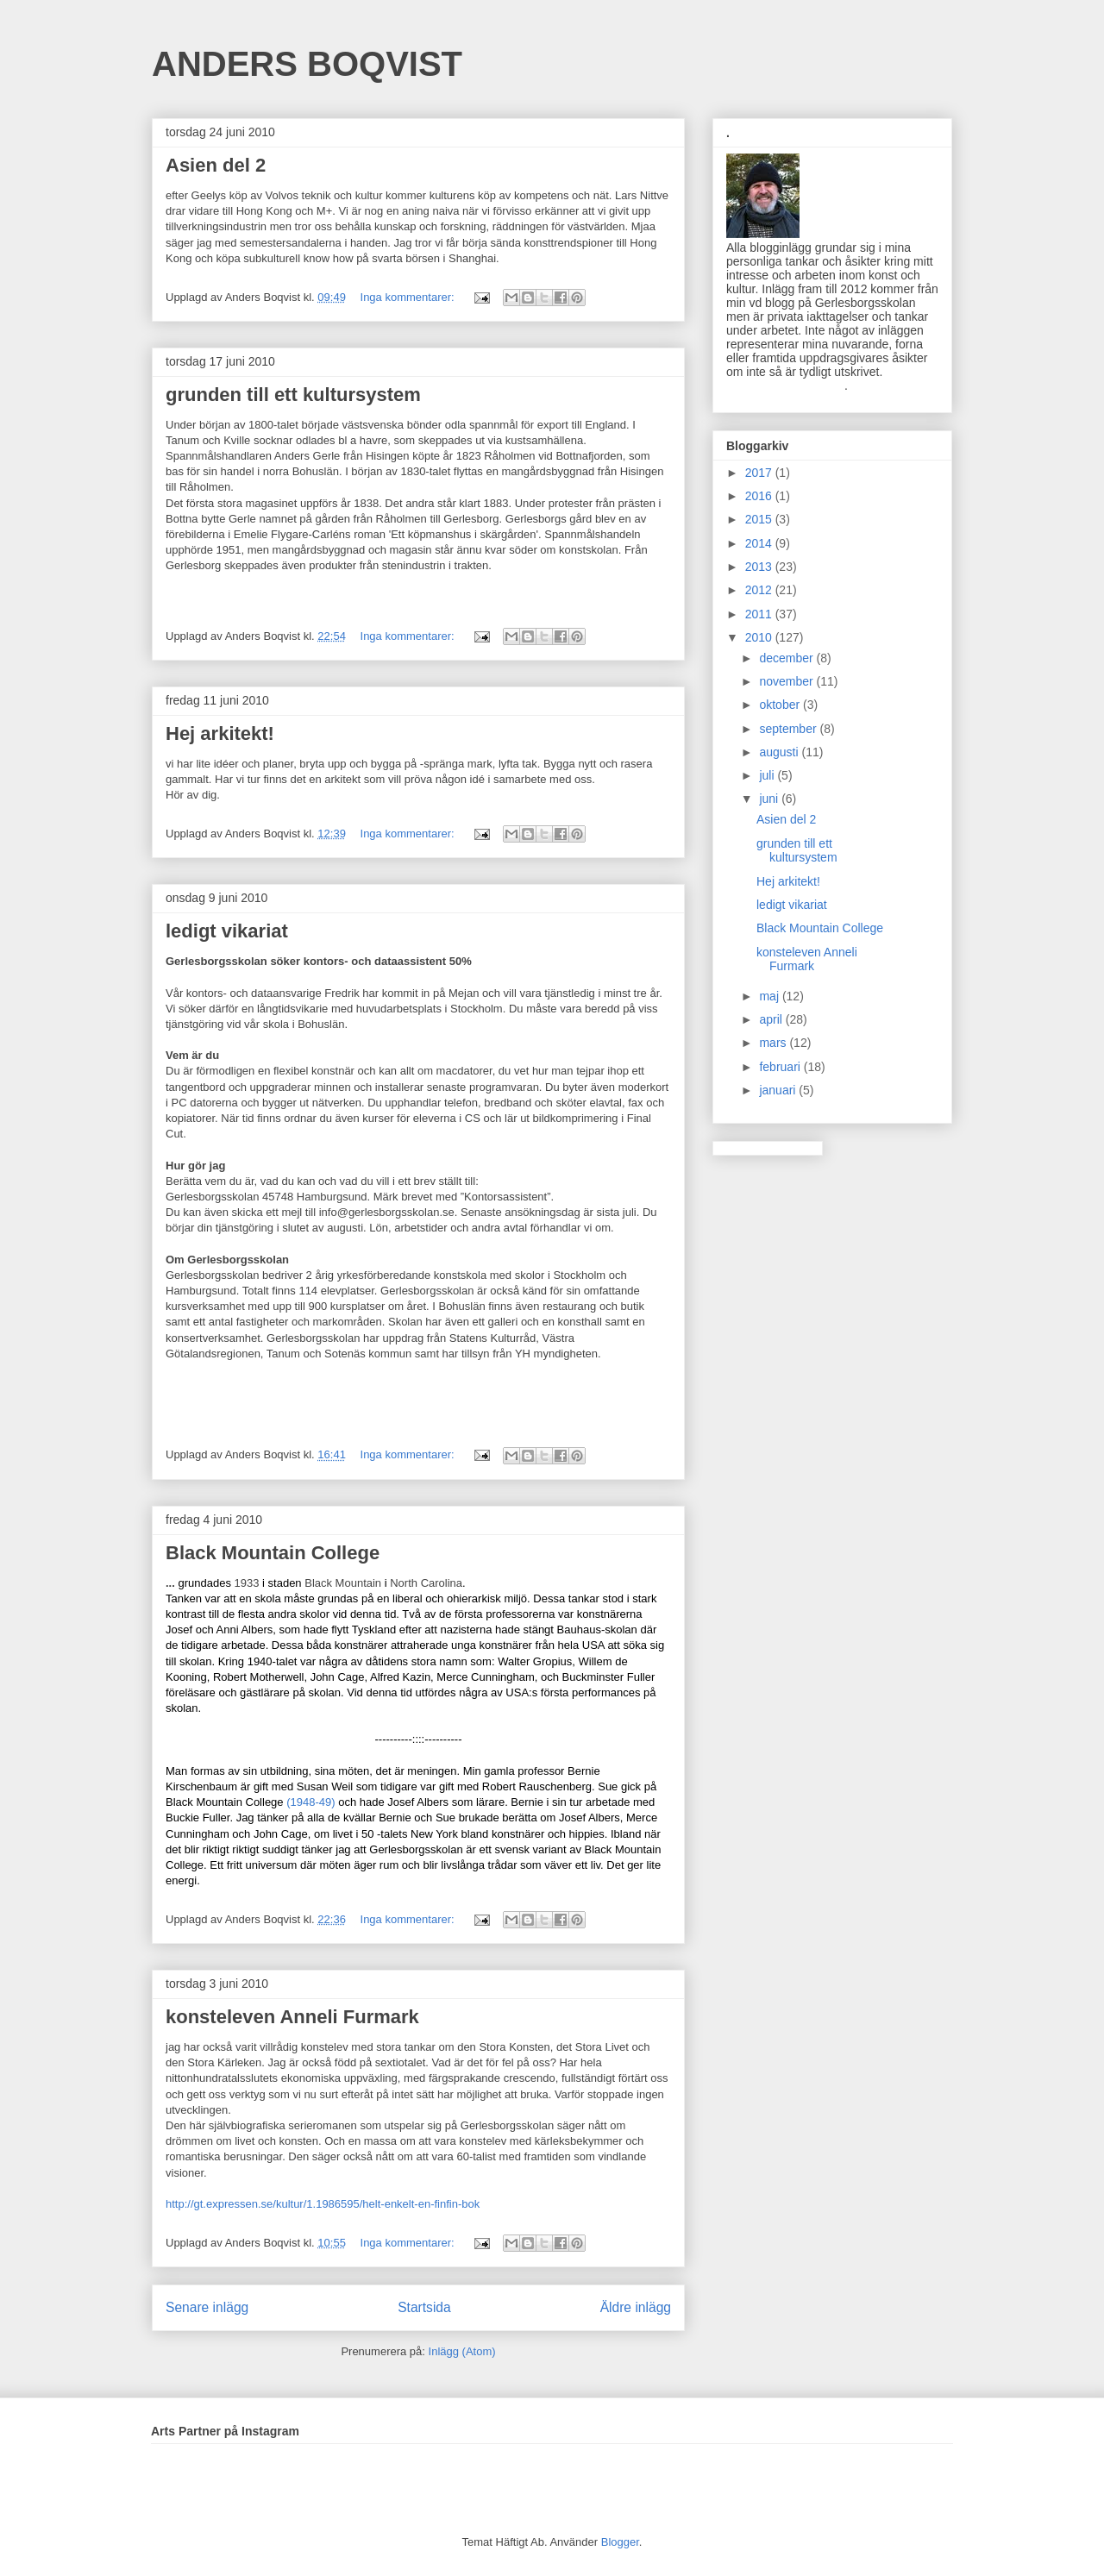 Image resolution: width=1104 pixels, height=2576 pixels. I want to click on februari, so click(781, 1067).